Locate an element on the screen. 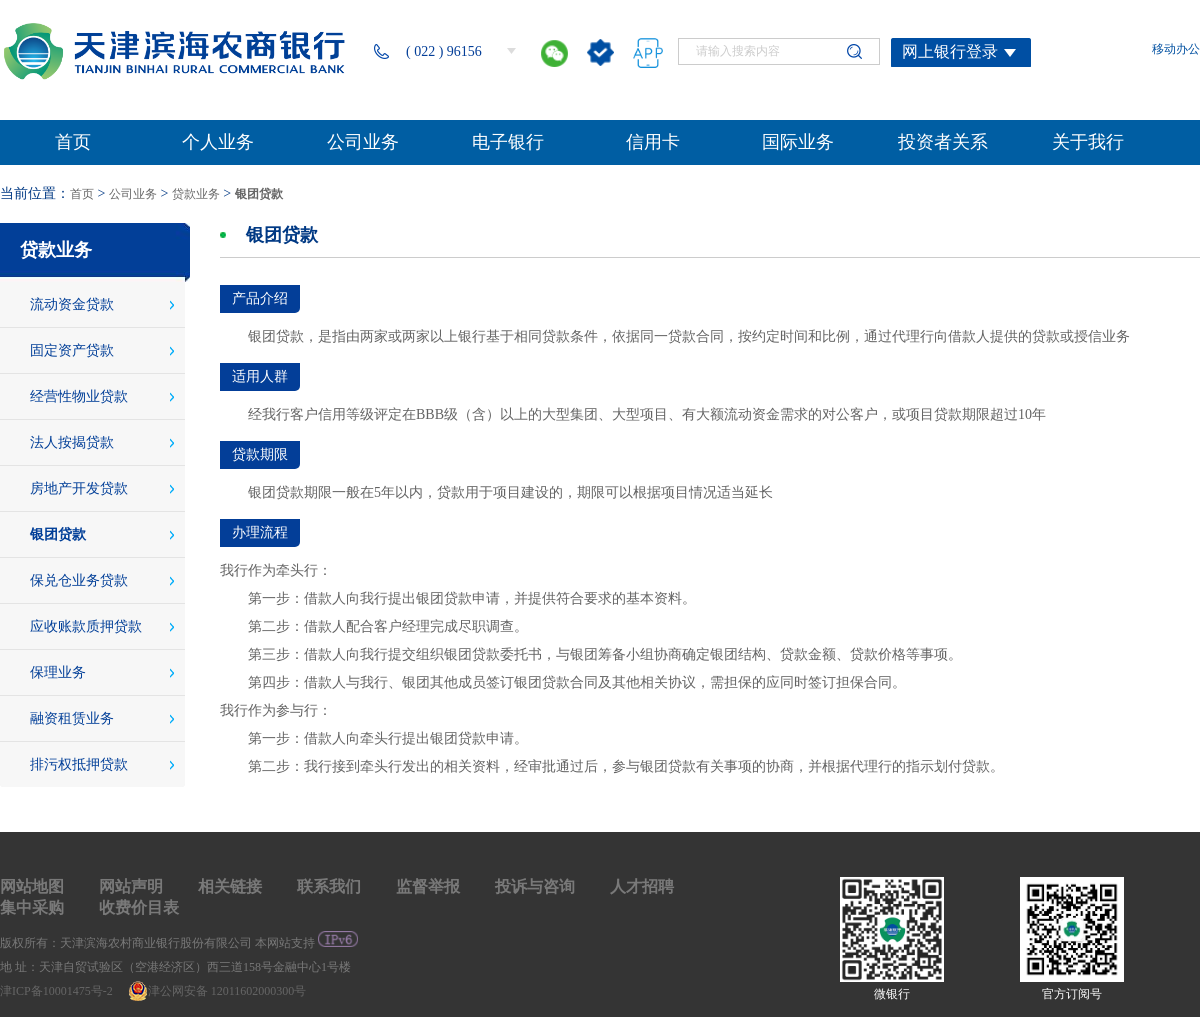 This screenshot has height=1017, width=1200. 保理业务 is located at coordinates (58, 672).